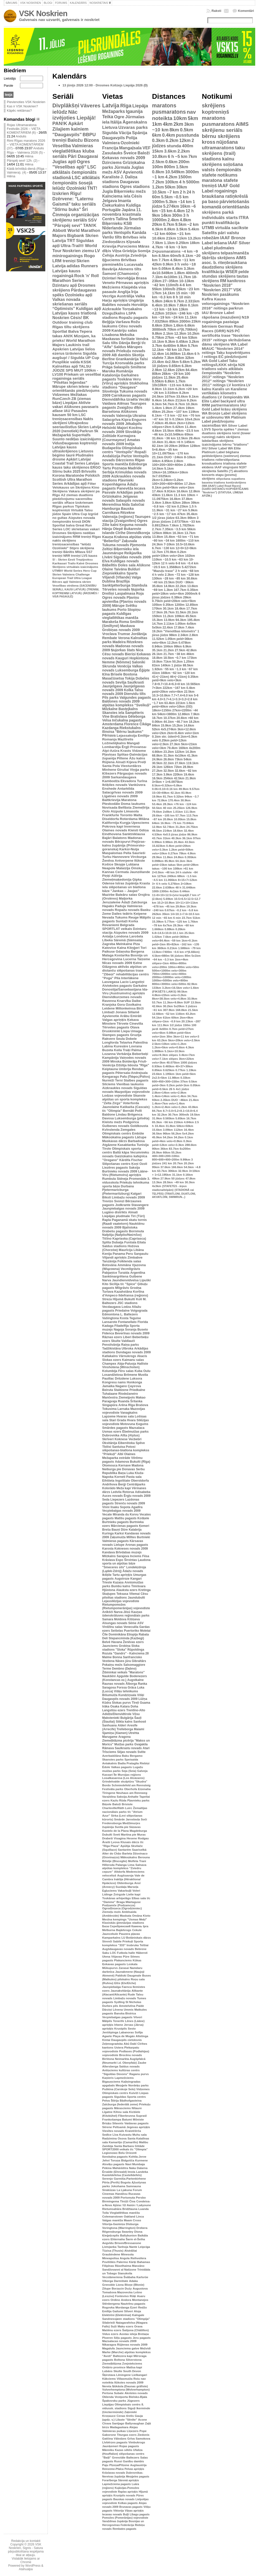 This screenshot has height=2576, width=259. What do you see at coordinates (180, 623) in the screenshot?
I see `1.05km` at bounding box center [180, 623].